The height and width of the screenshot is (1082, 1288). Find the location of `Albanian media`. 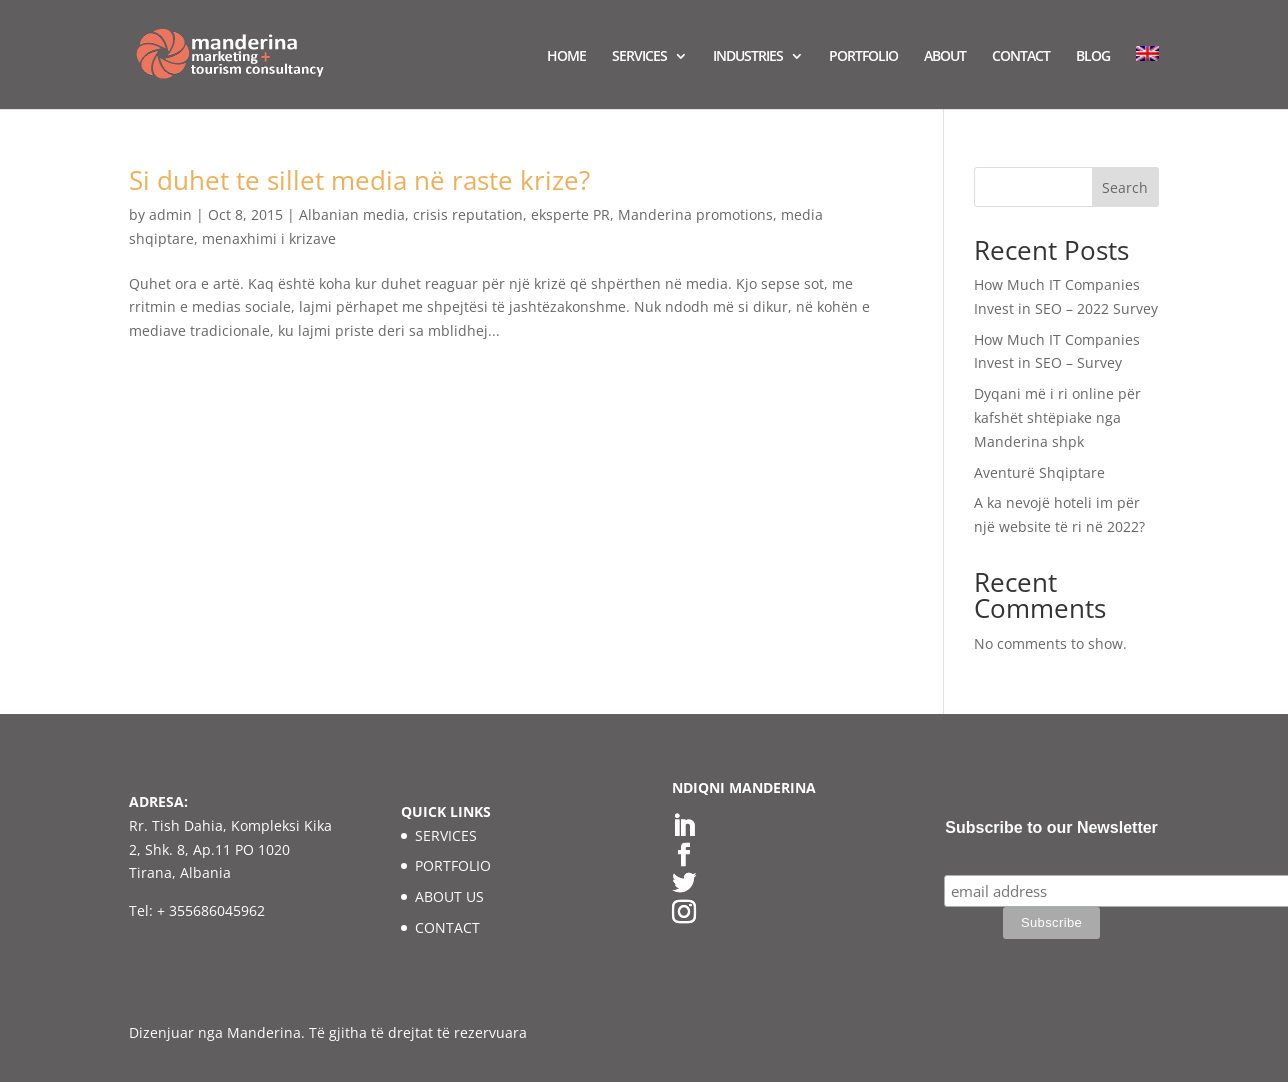

Albanian media is located at coordinates (352, 214).